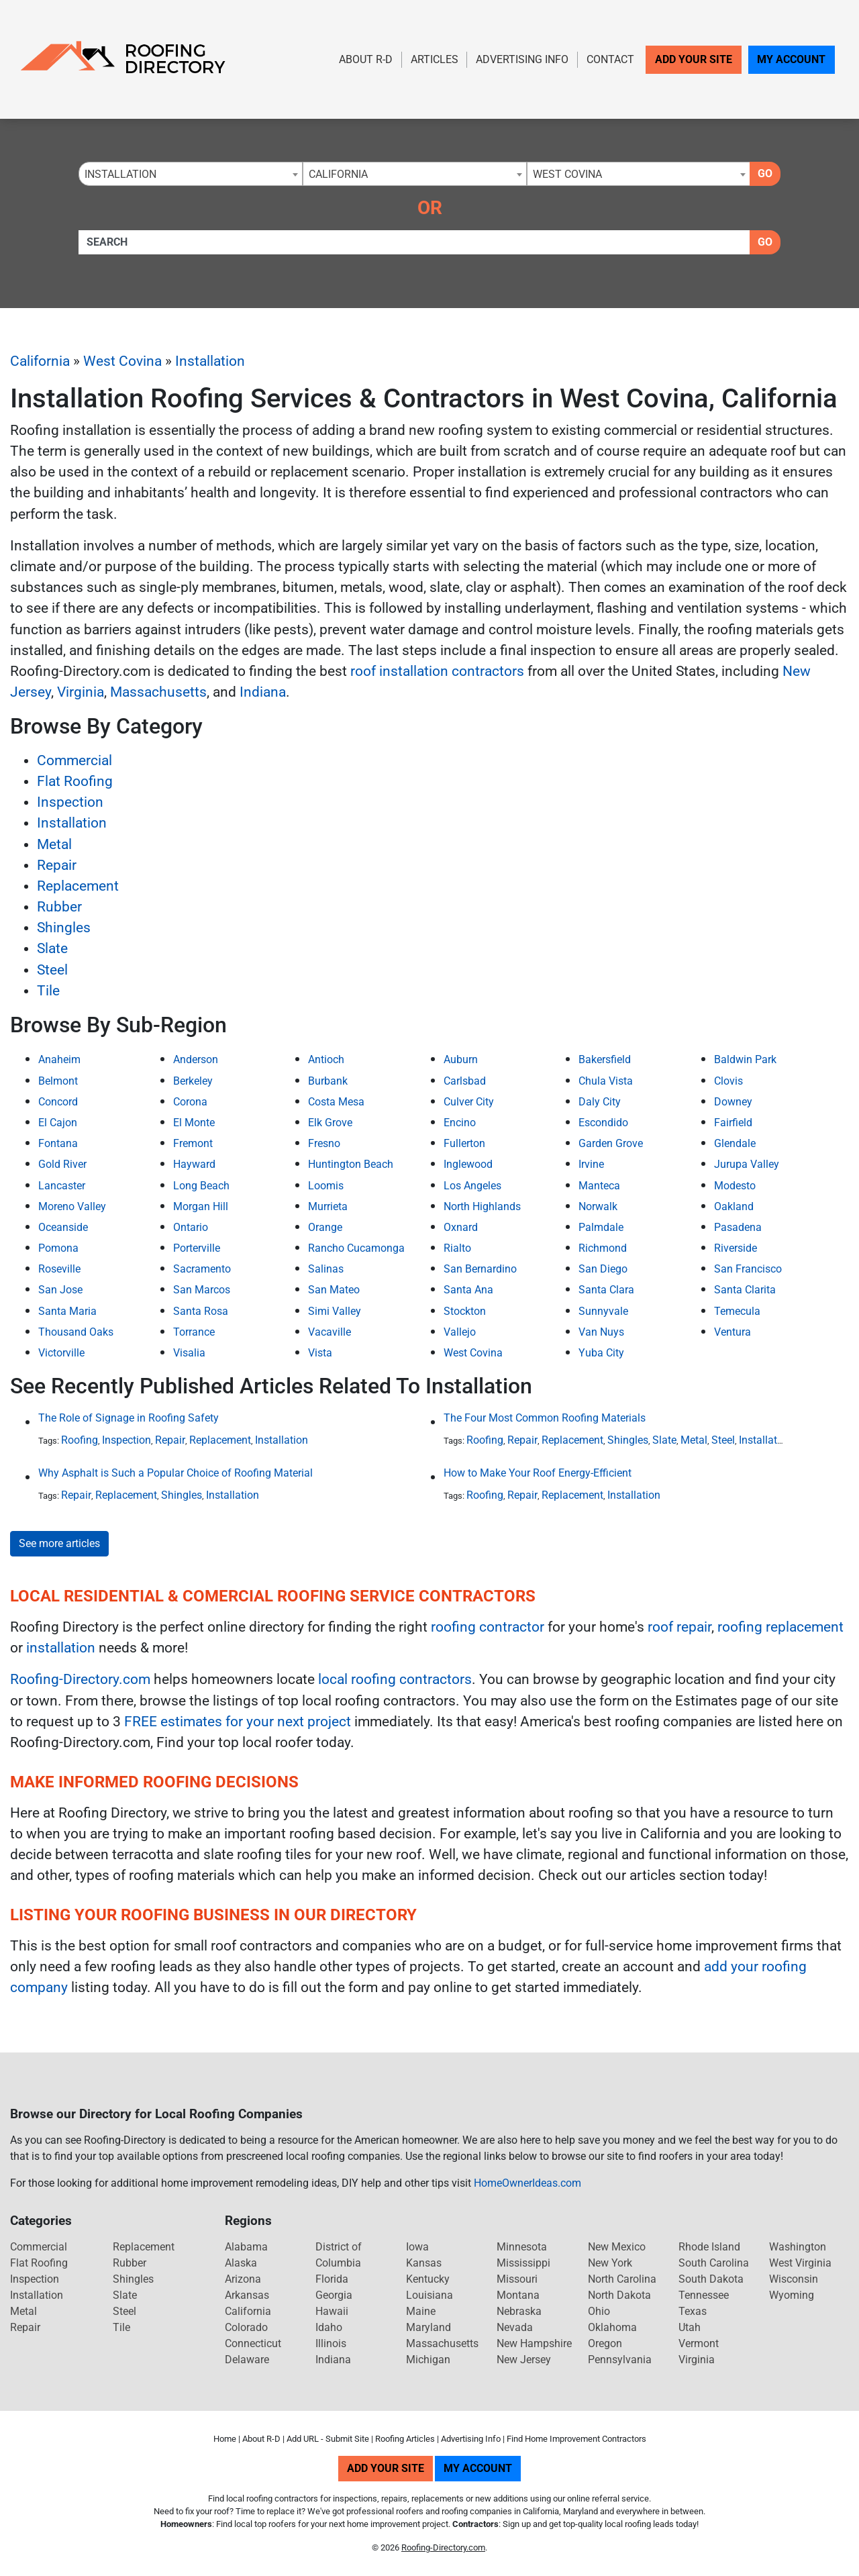 This screenshot has width=859, height=2576. What do you see at coordinates (793, 2279) in the screenshot?
I see `Wisconsin` at bounding box center [793, 2279].